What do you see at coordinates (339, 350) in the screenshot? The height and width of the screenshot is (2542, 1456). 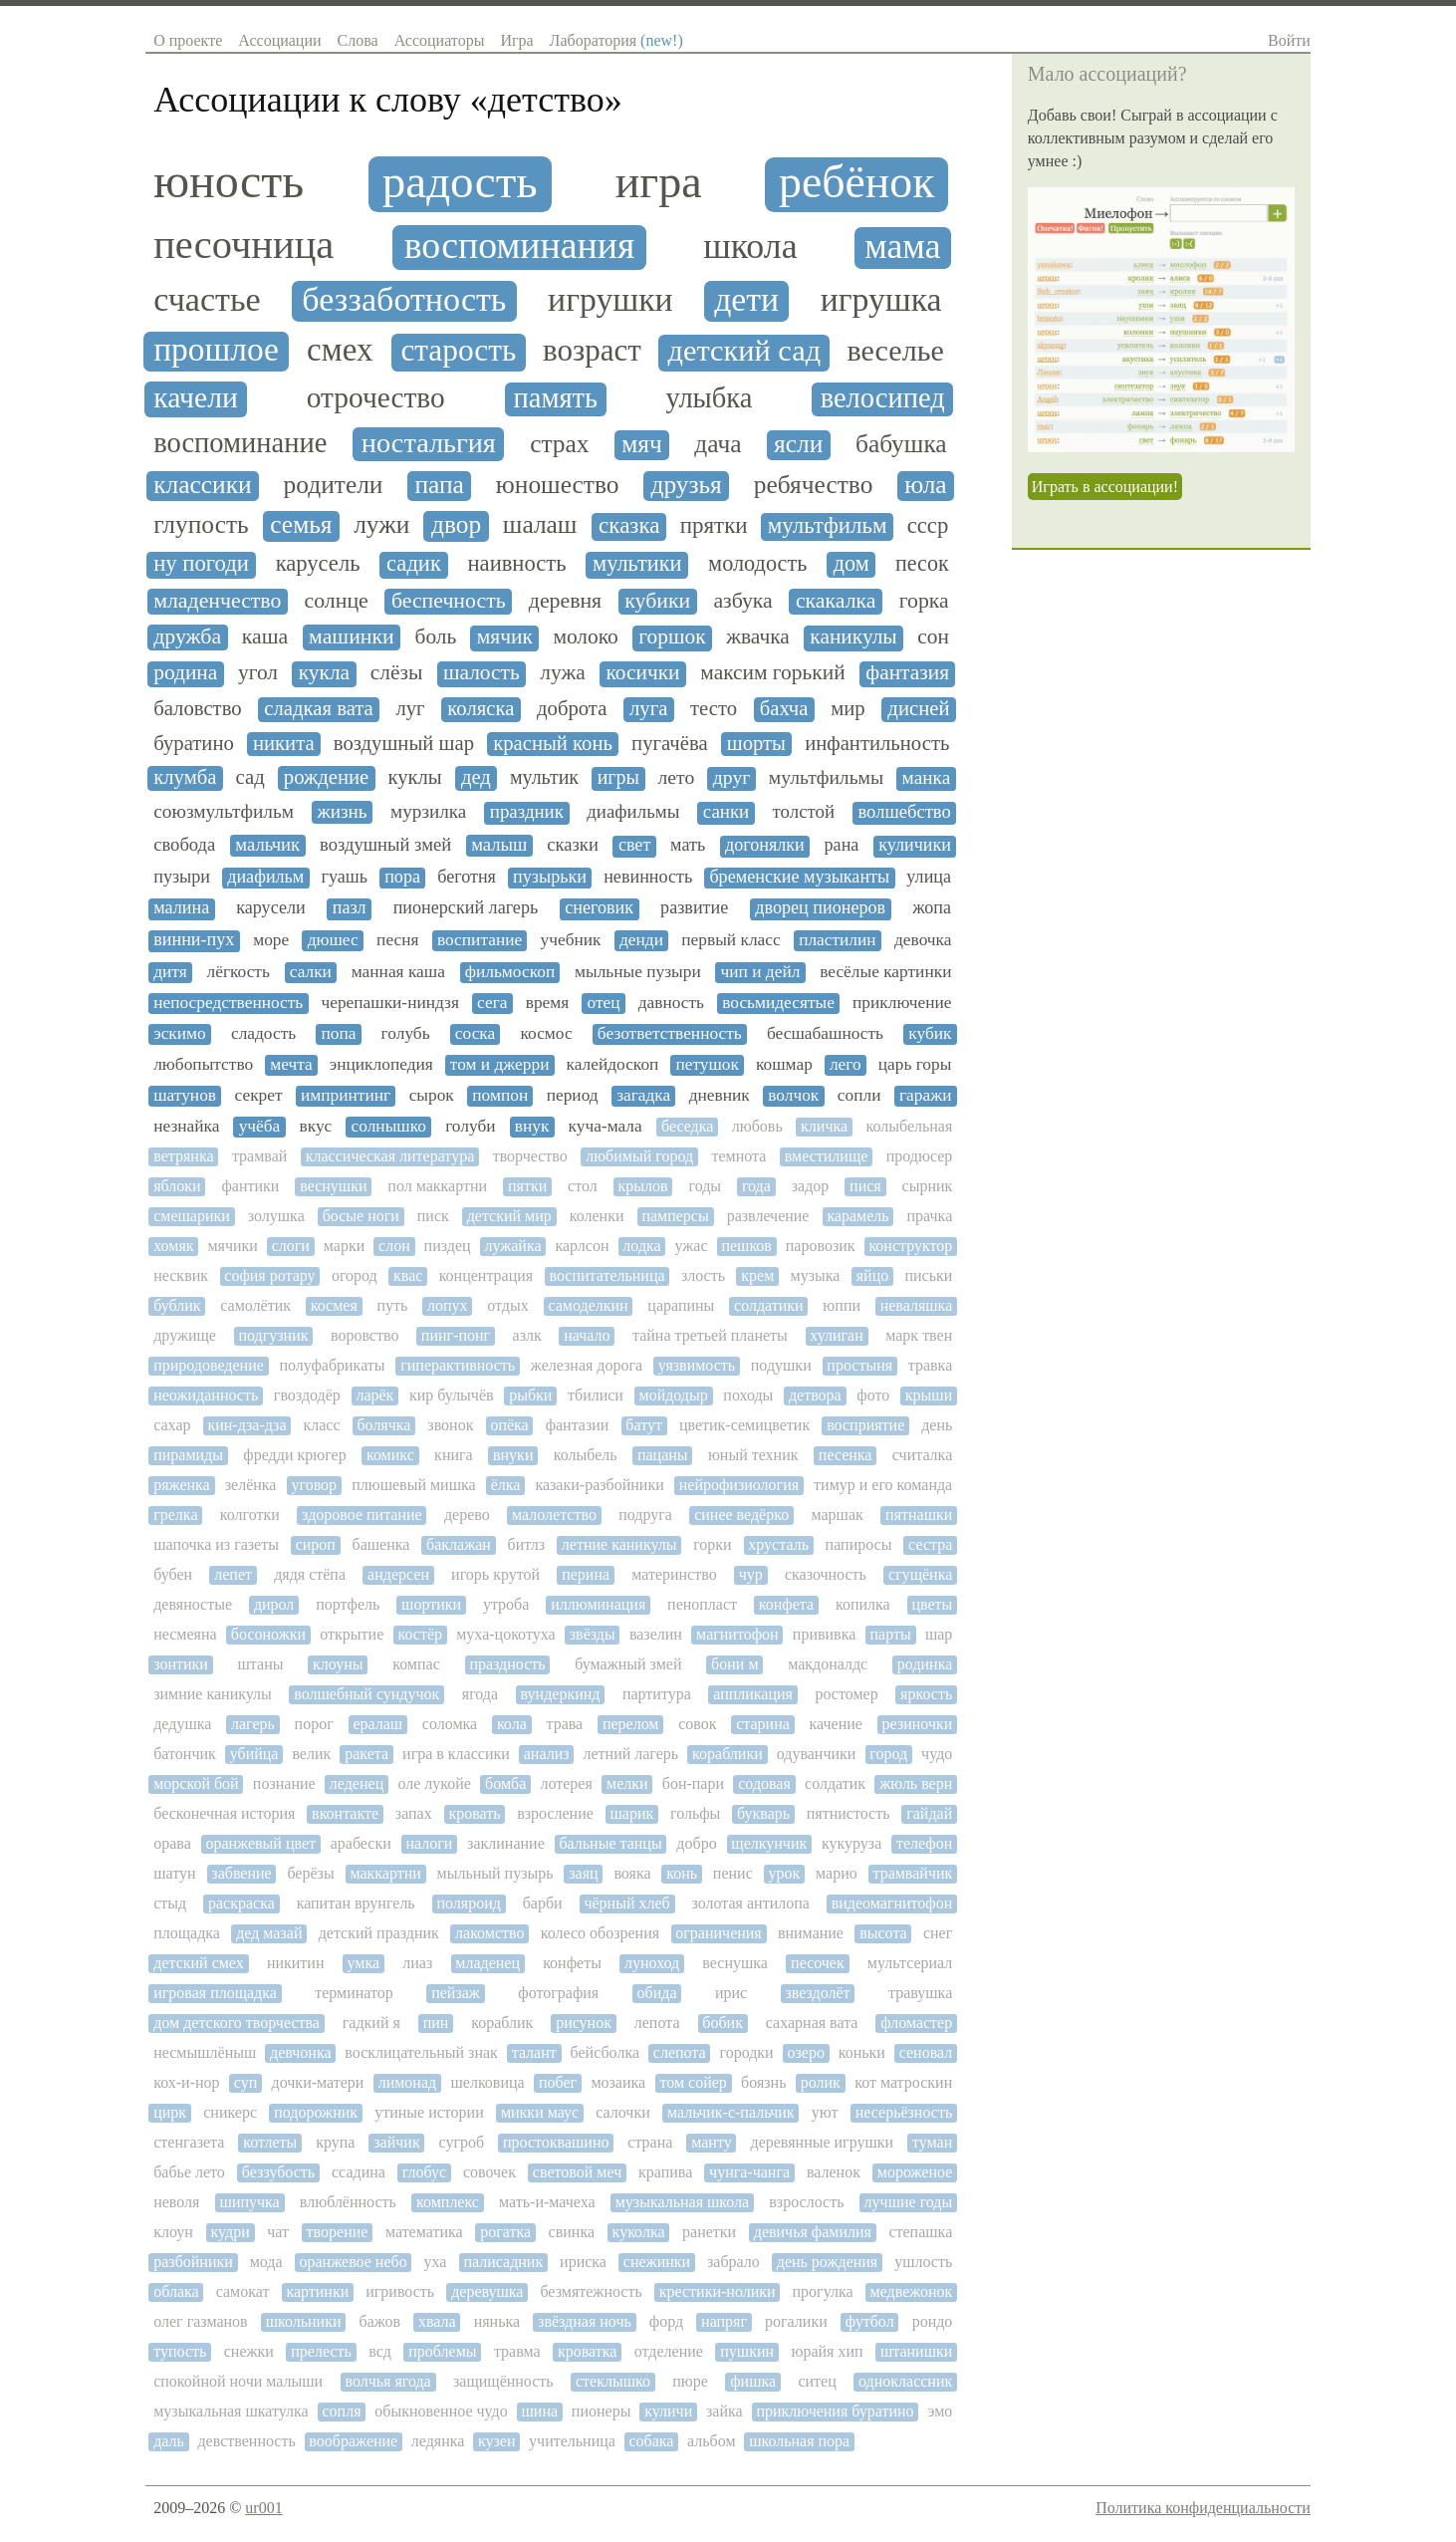 I see `смех` at bounding box center [339, 350].